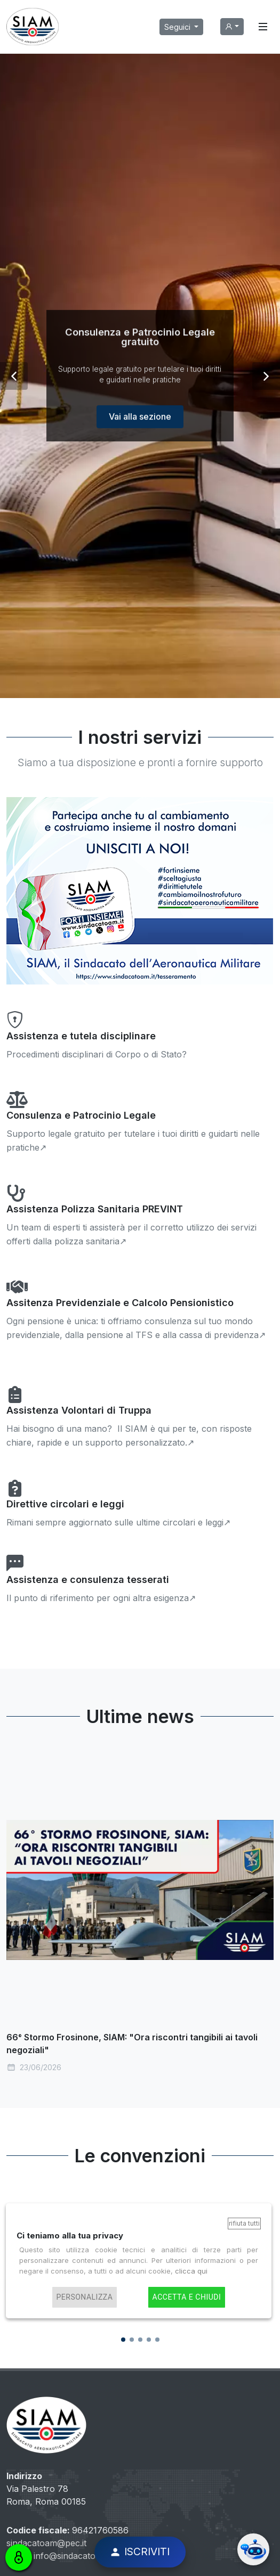 This screenshot has width=280, height=2576. Describe the element at coordinates (140, 434) in the screenshot. I see `Vai alla sezione` at that location.